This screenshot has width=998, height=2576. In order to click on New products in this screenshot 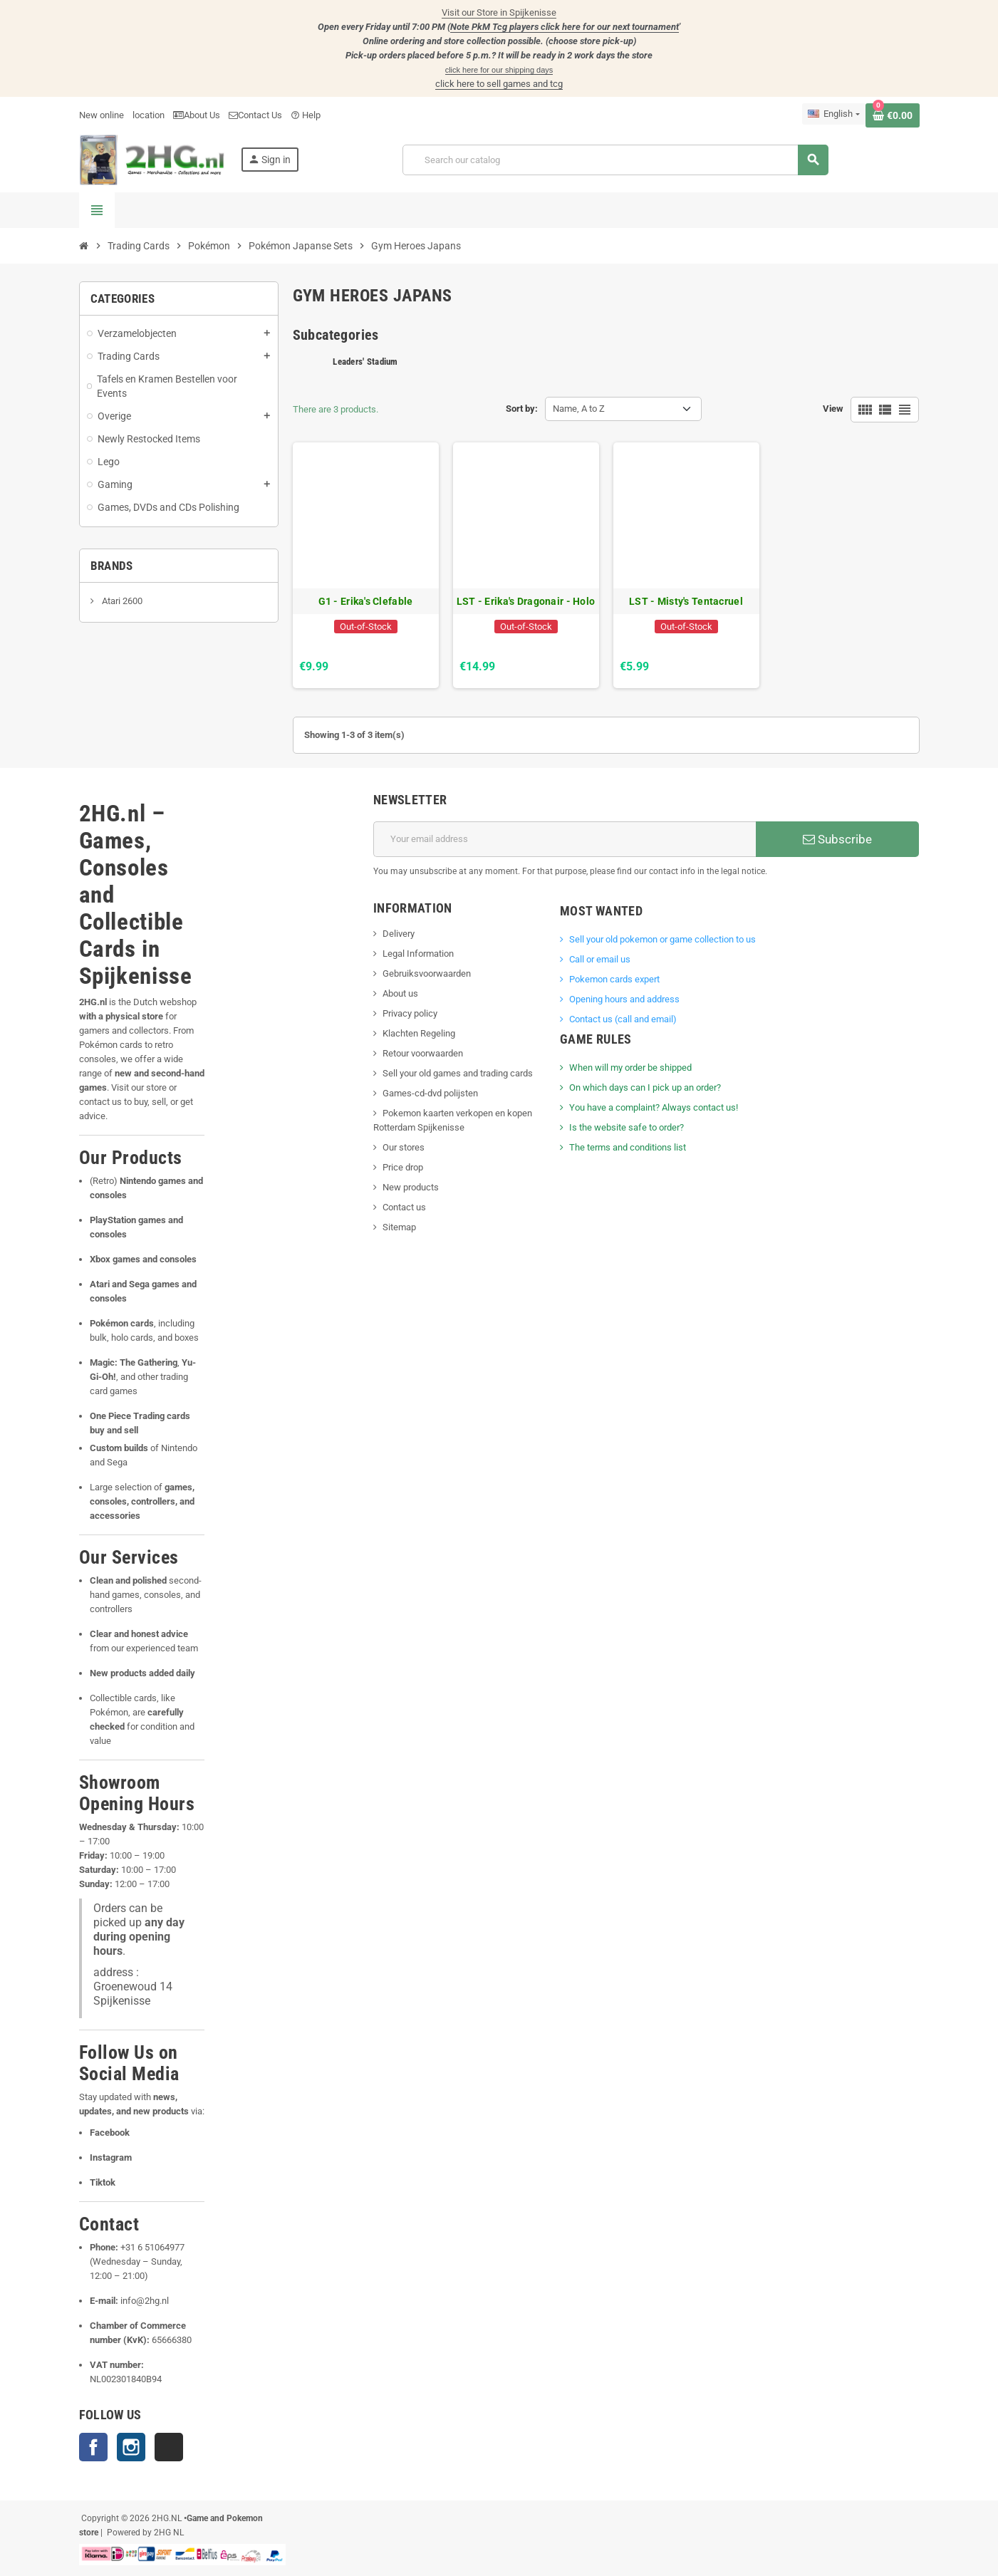, I will do `click(411, 1187)`.